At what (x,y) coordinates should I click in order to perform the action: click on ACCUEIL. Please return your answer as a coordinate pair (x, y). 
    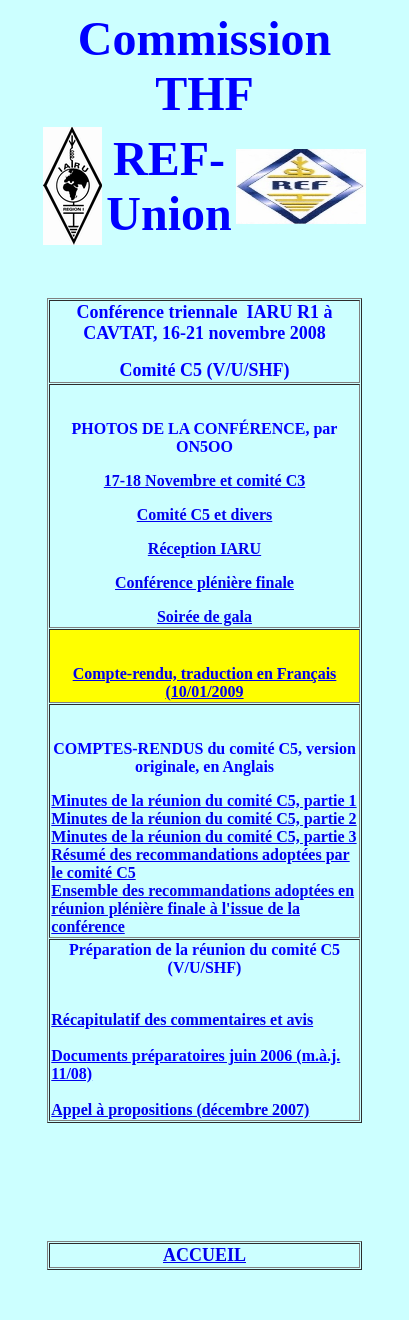
    Looking at the image, I should click on (204, 1255).